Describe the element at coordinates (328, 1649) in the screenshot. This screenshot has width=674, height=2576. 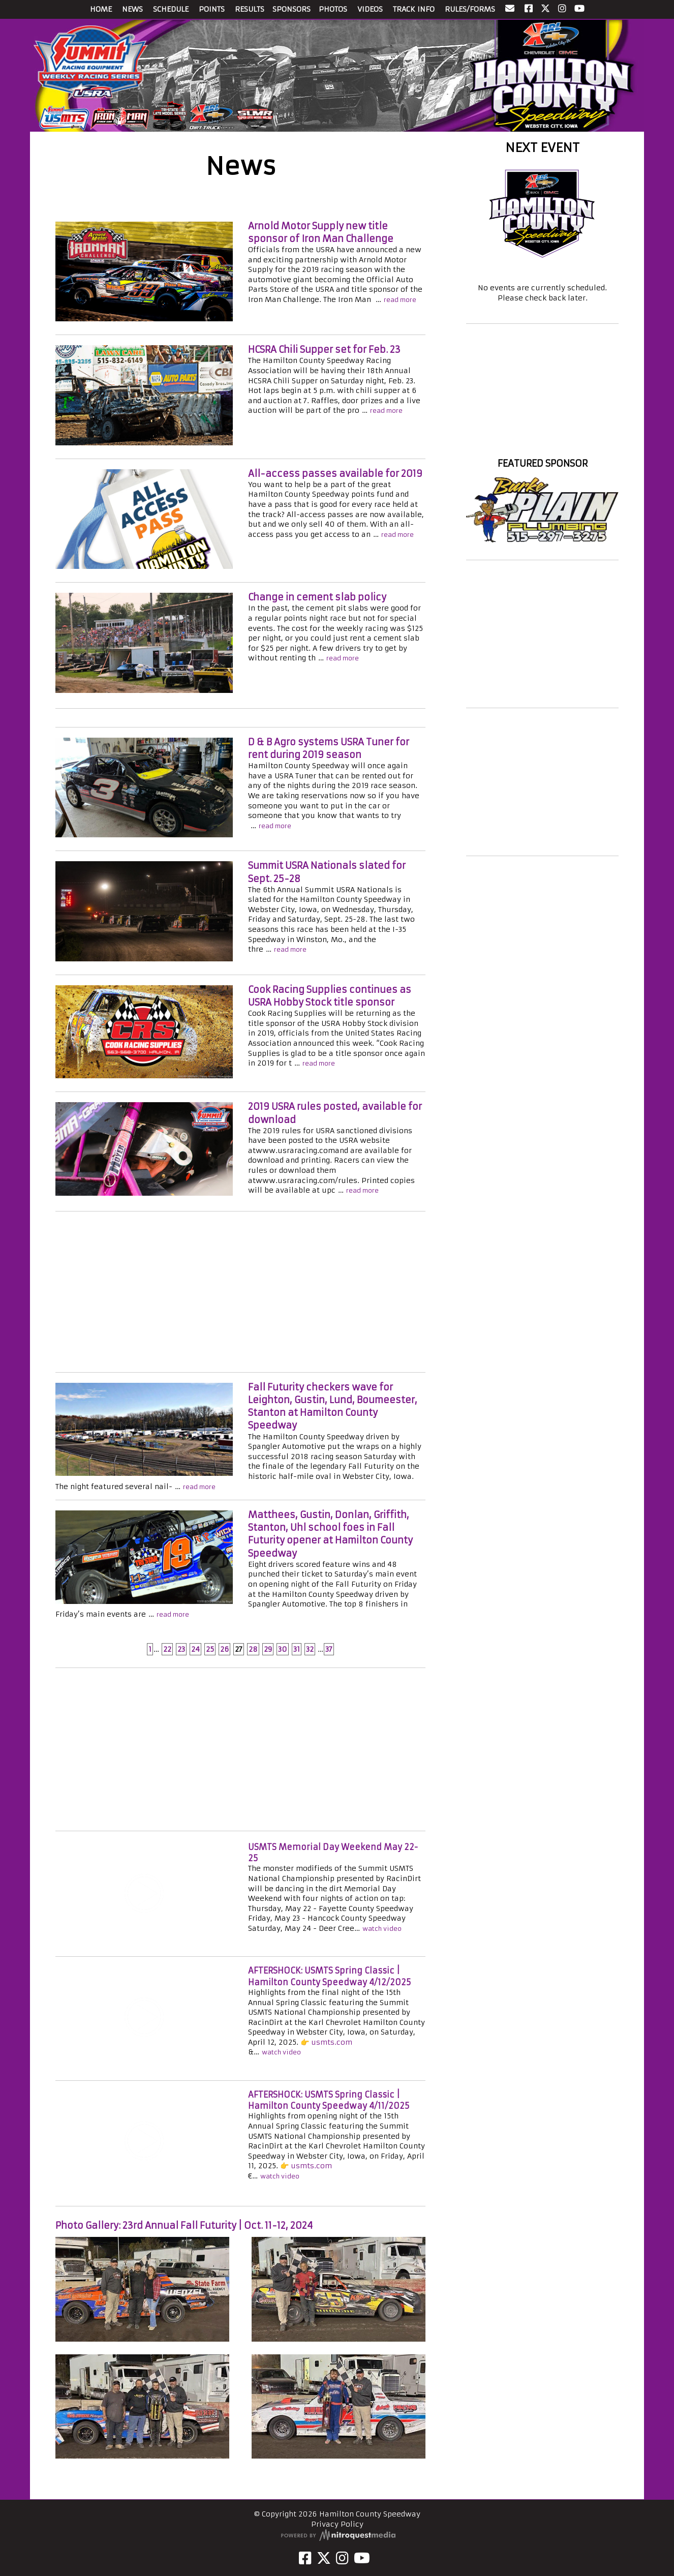
I see `37` at that location.